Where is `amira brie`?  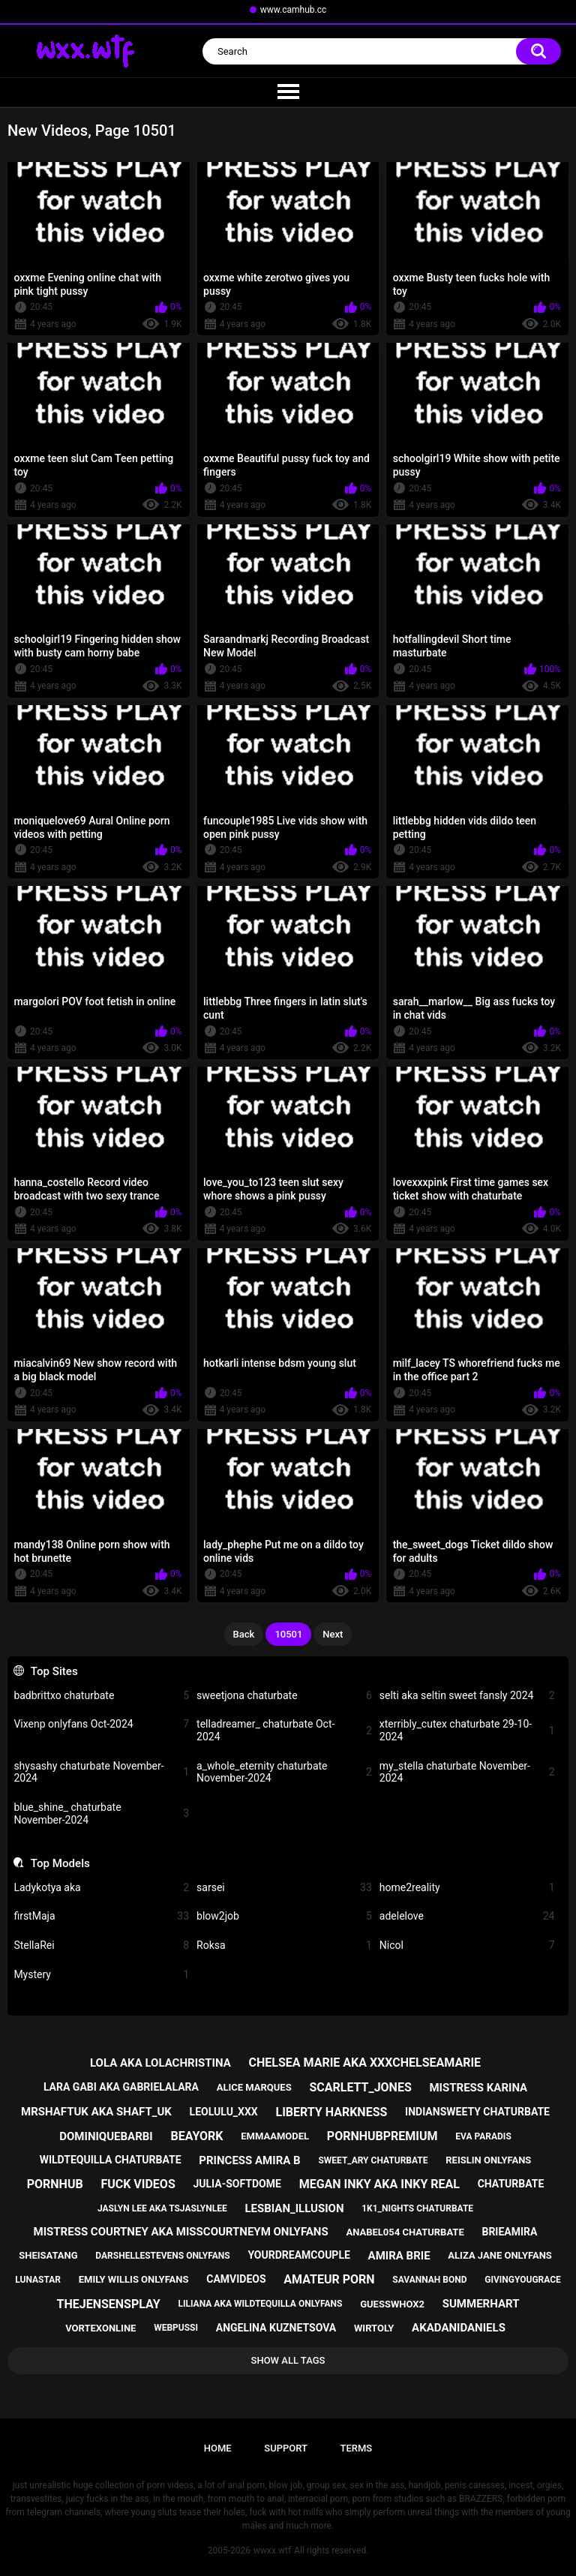
amira brie is located at coordinates (399, 2255).